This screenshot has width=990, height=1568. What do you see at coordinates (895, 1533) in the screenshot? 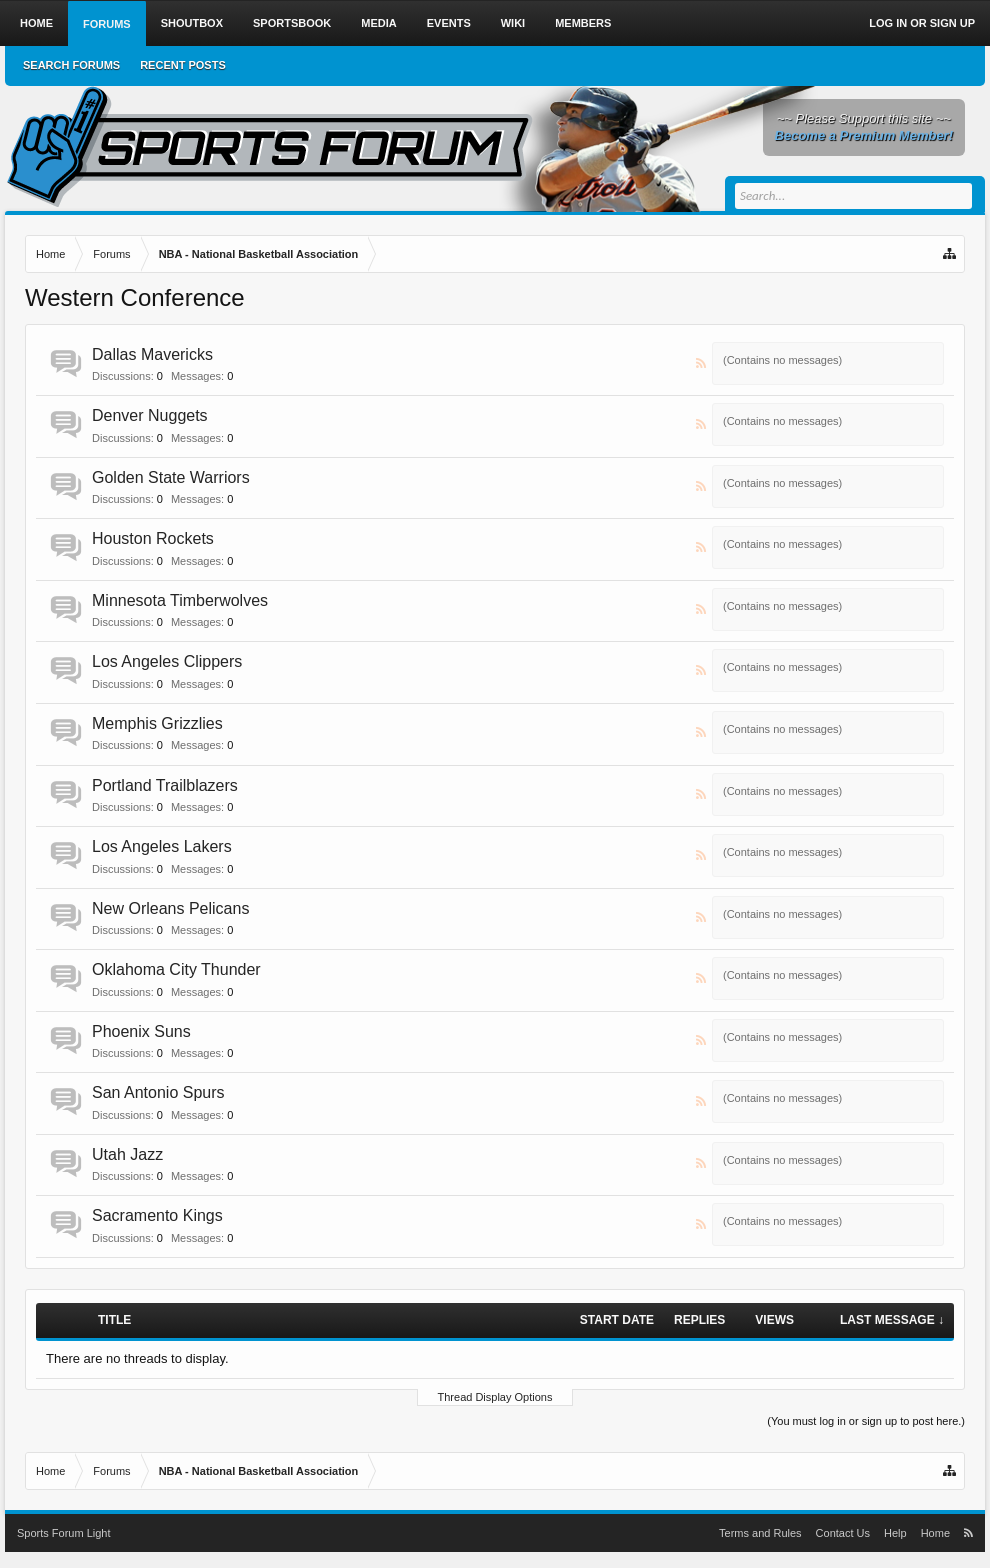
I see `Help` at bounding box center [895, 1533].